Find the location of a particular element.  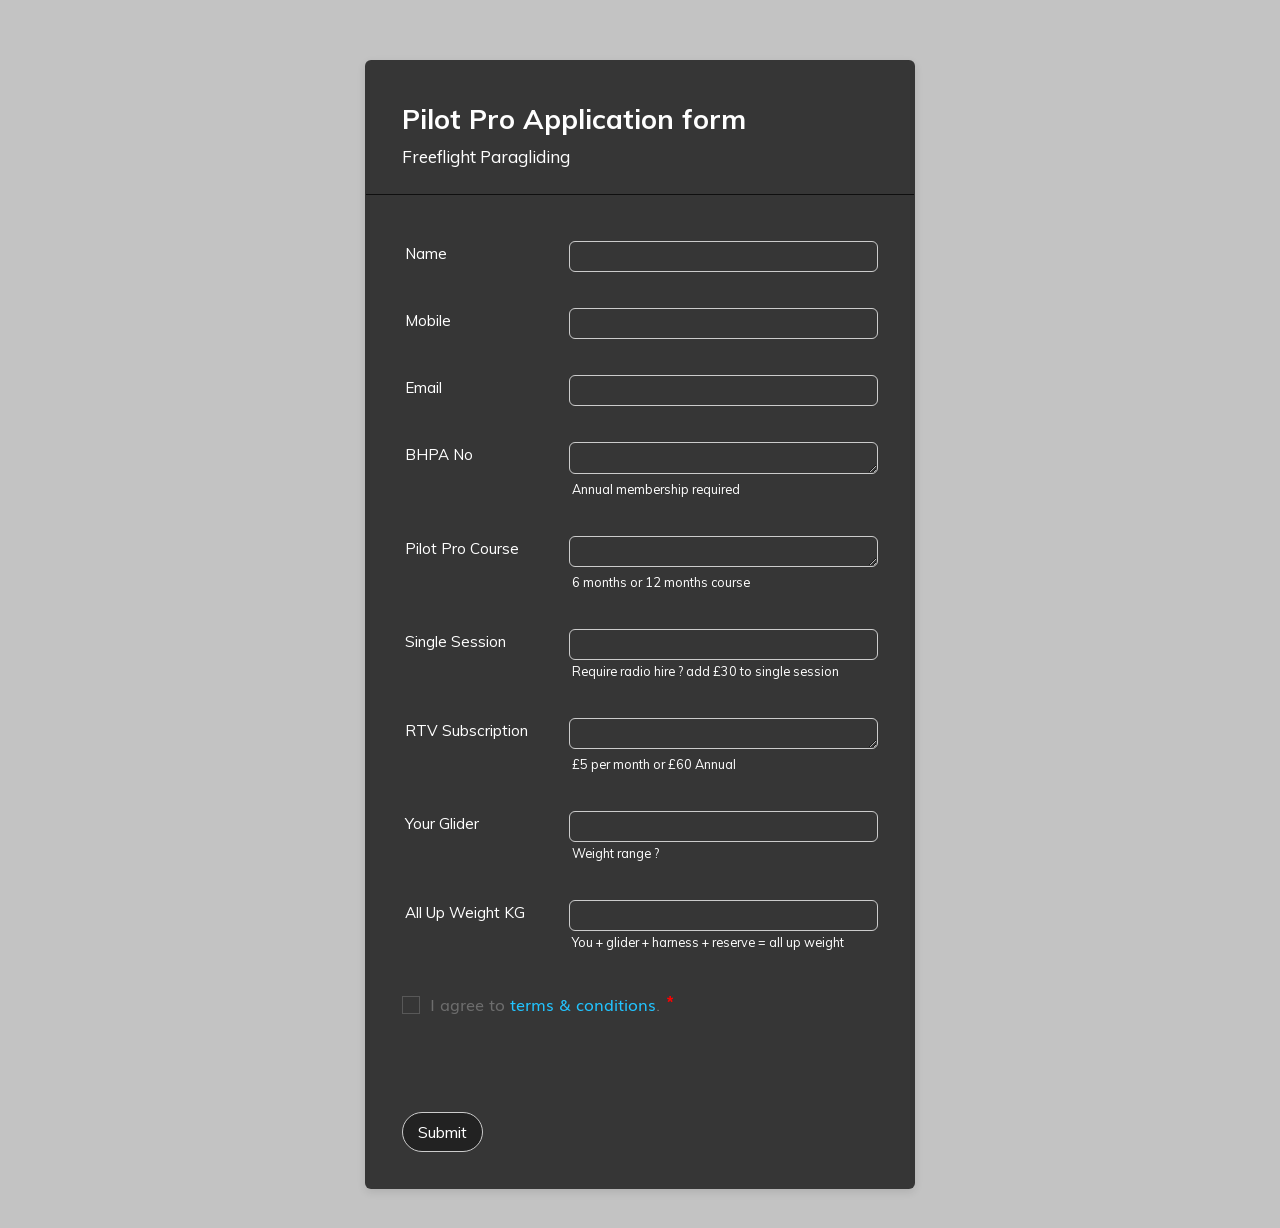

Name is located at coordinates (426, 253).